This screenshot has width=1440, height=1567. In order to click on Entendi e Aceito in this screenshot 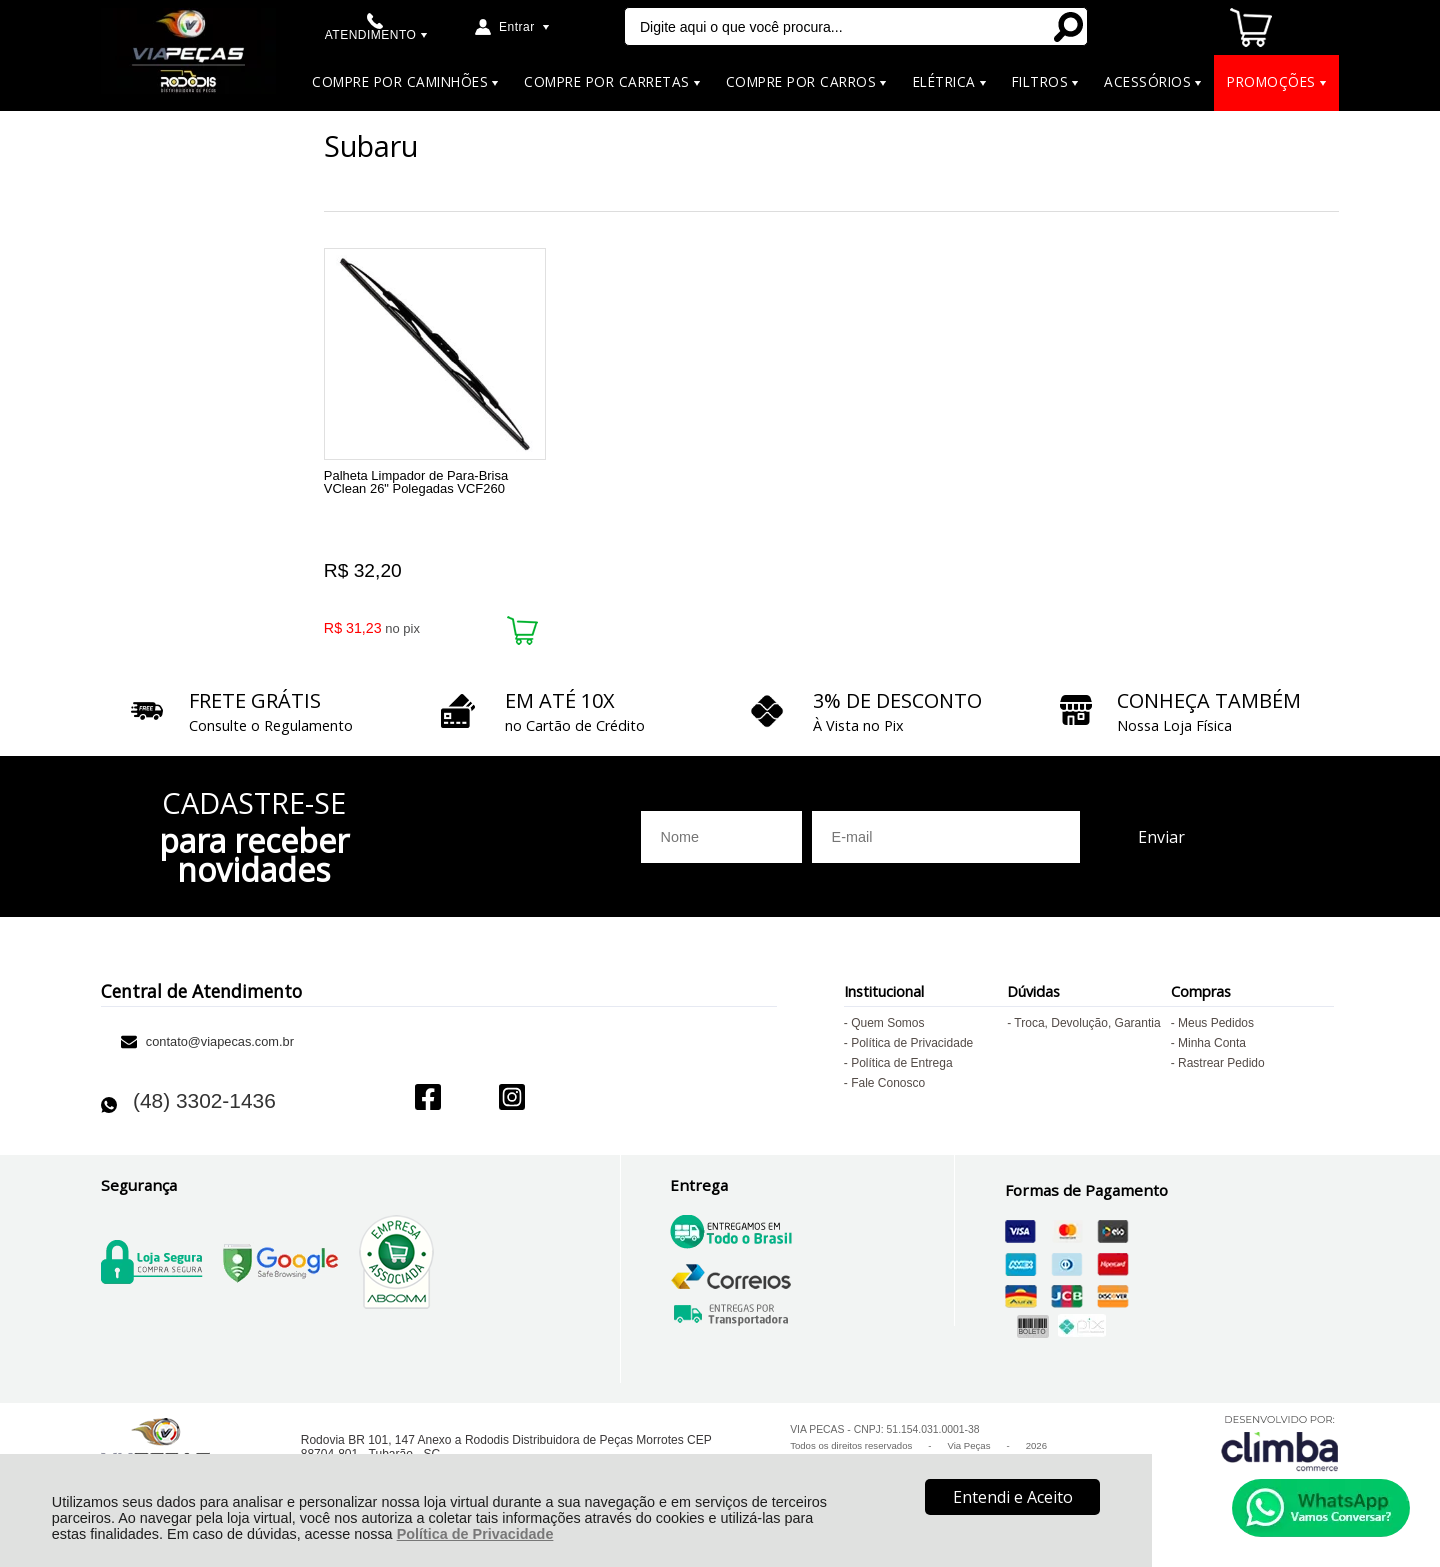, I will do `click(1013, 1497)`.